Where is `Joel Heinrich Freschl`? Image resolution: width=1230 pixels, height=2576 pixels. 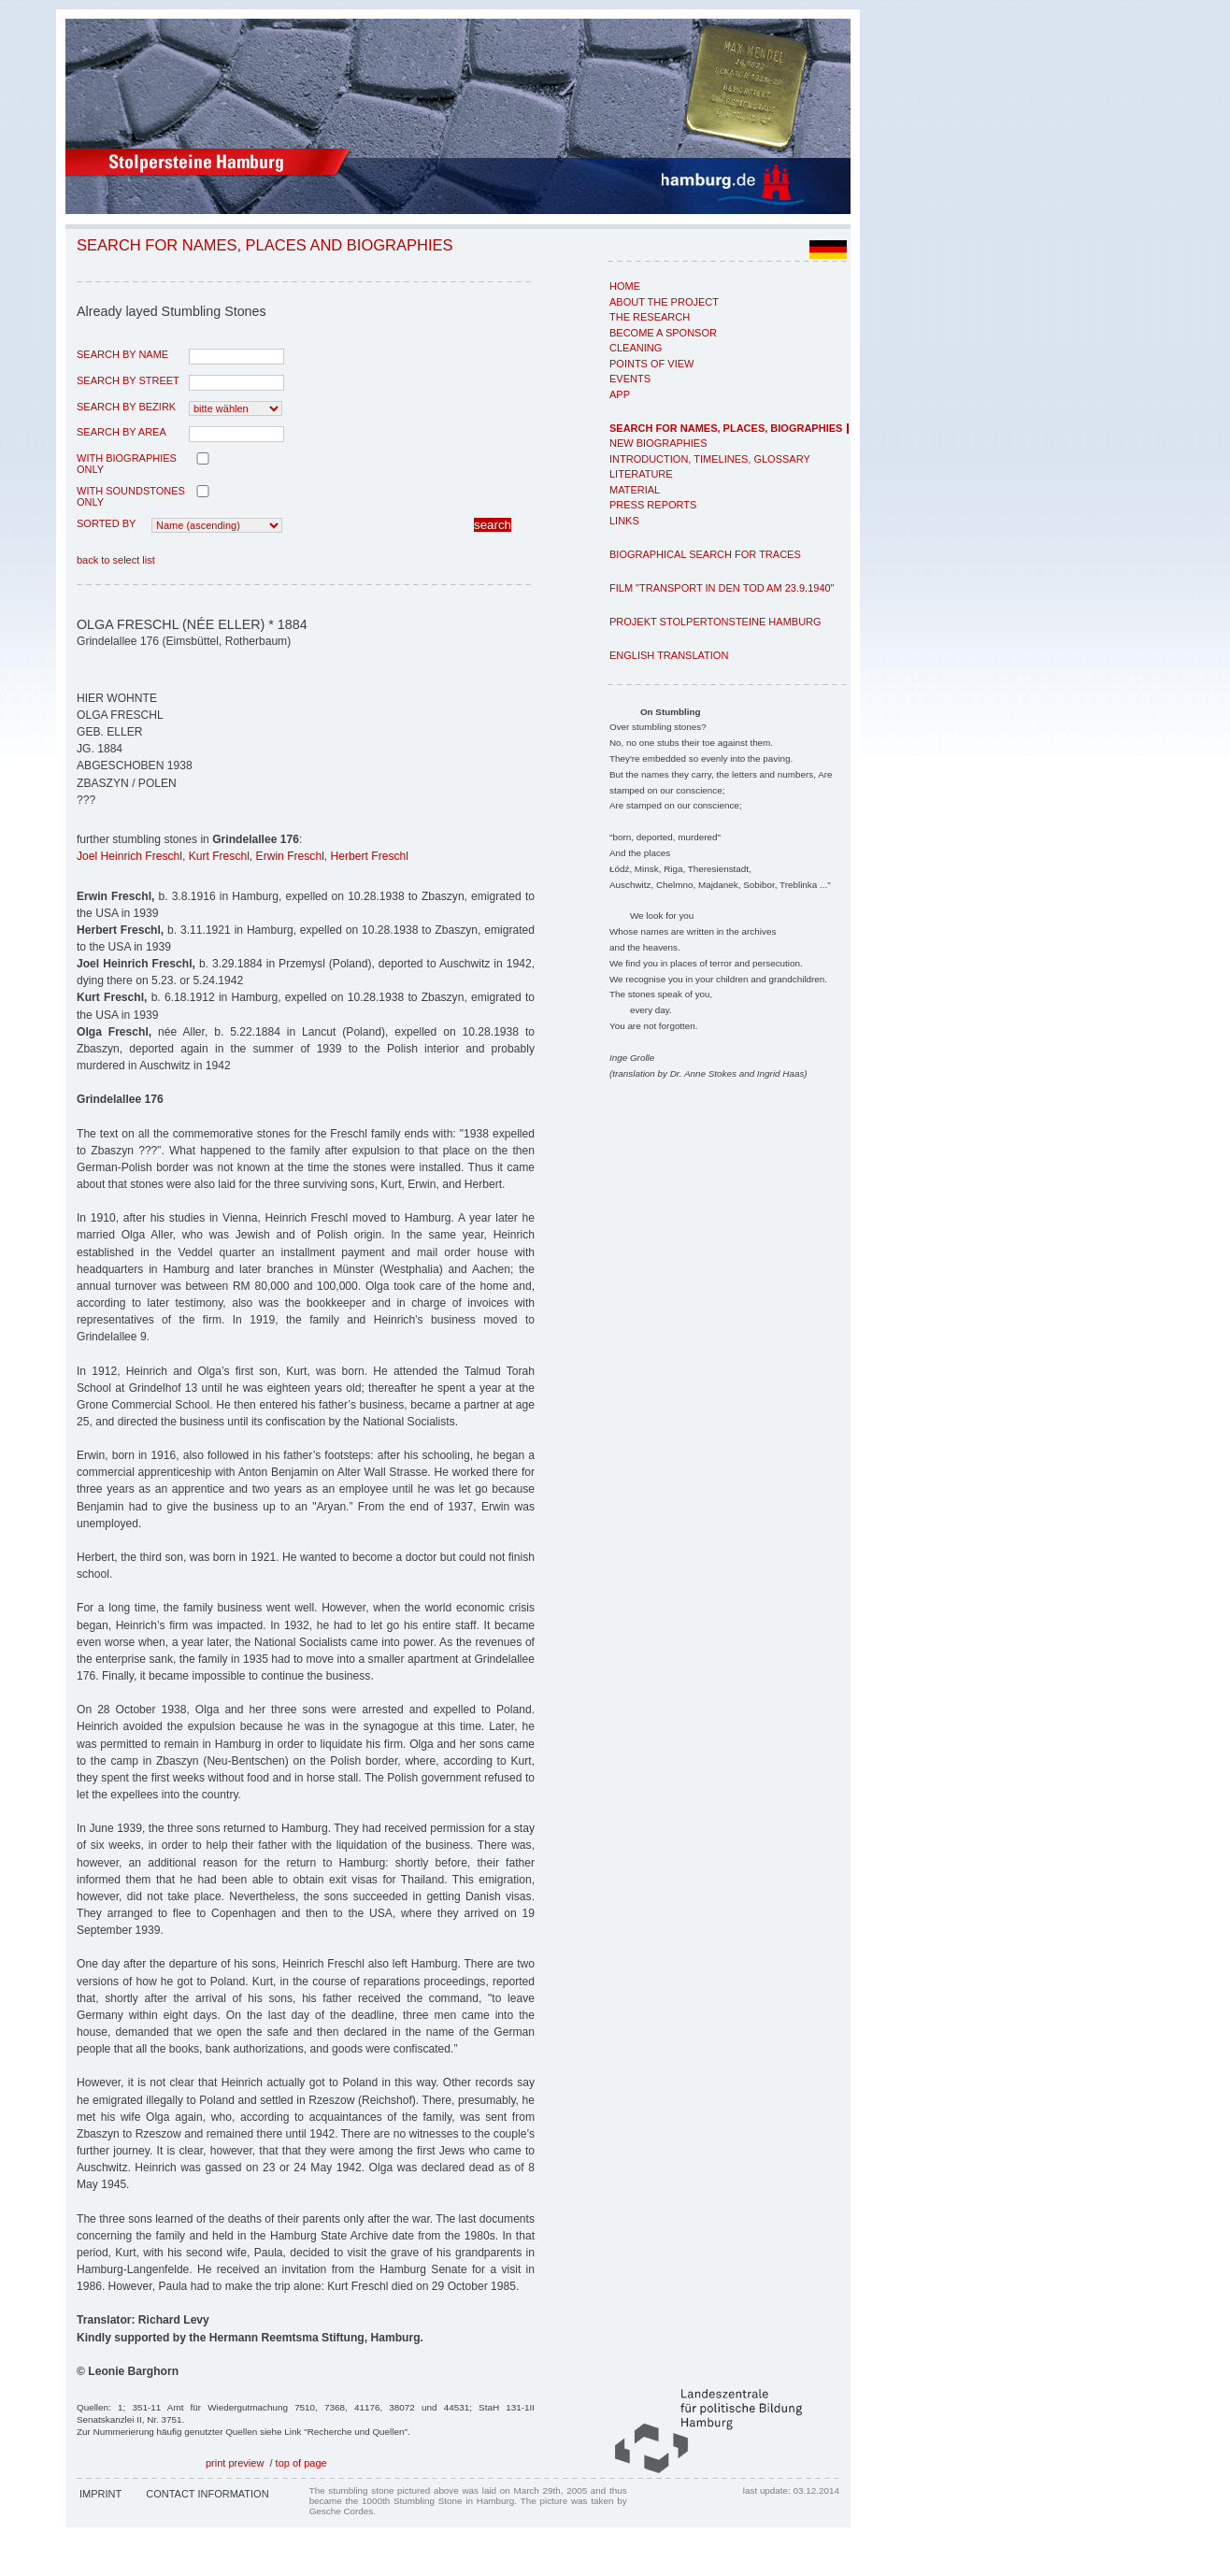
Joel Heinrich Freschl is located at coordinates (129, 856).